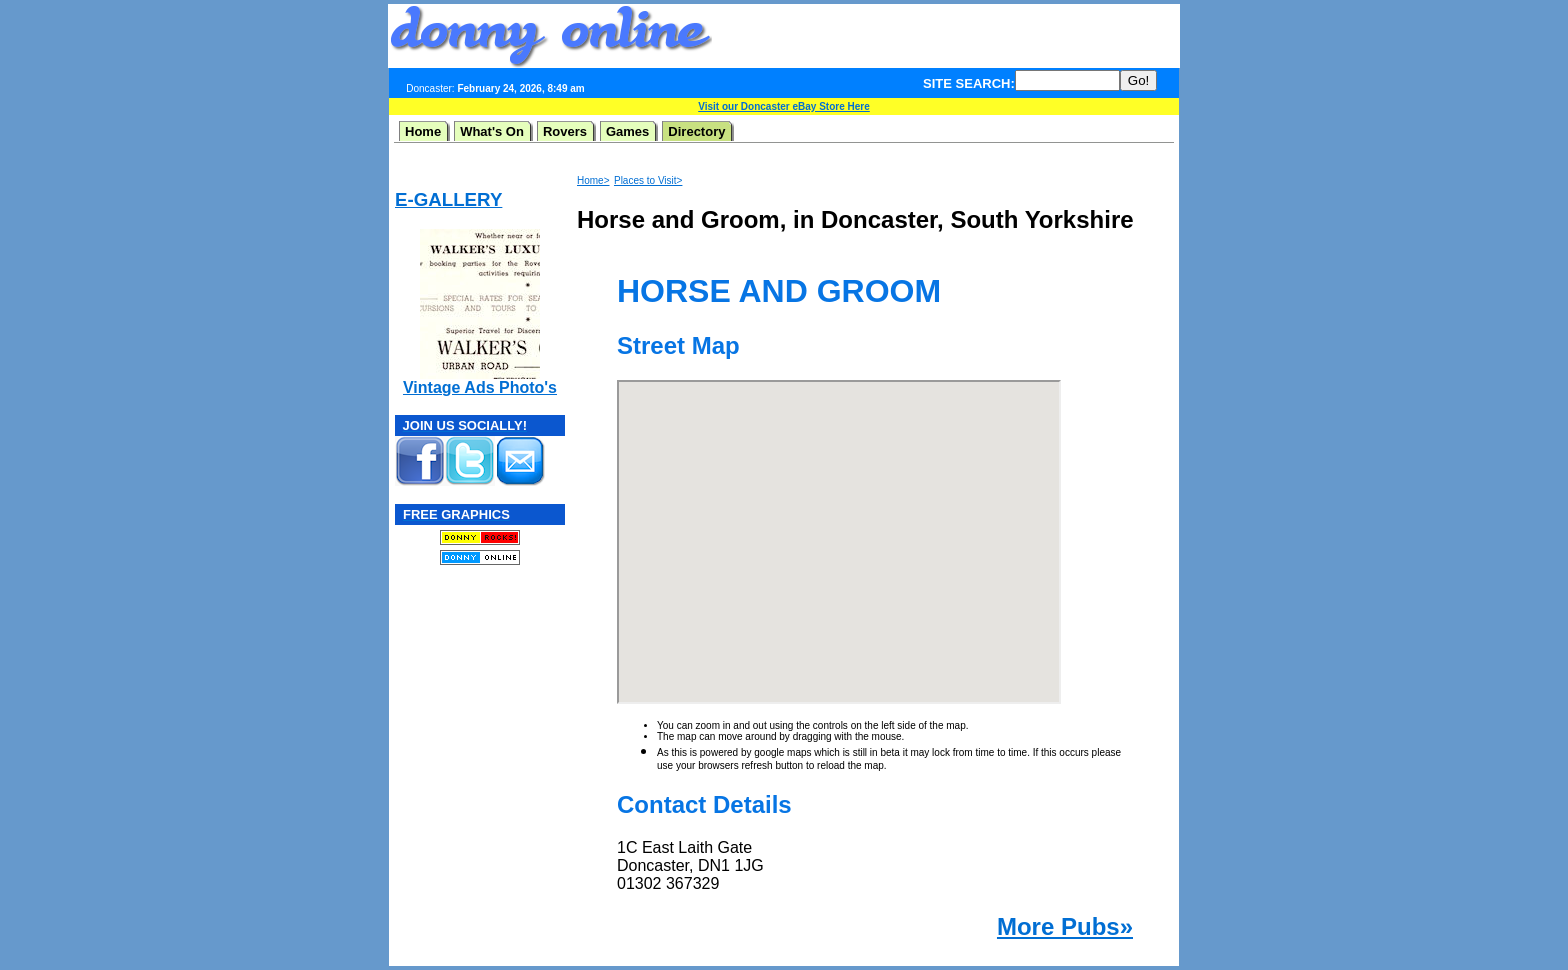 The height and width of the screenshot is (970, 1568). I want to click on Rovers, so click(565, 131).